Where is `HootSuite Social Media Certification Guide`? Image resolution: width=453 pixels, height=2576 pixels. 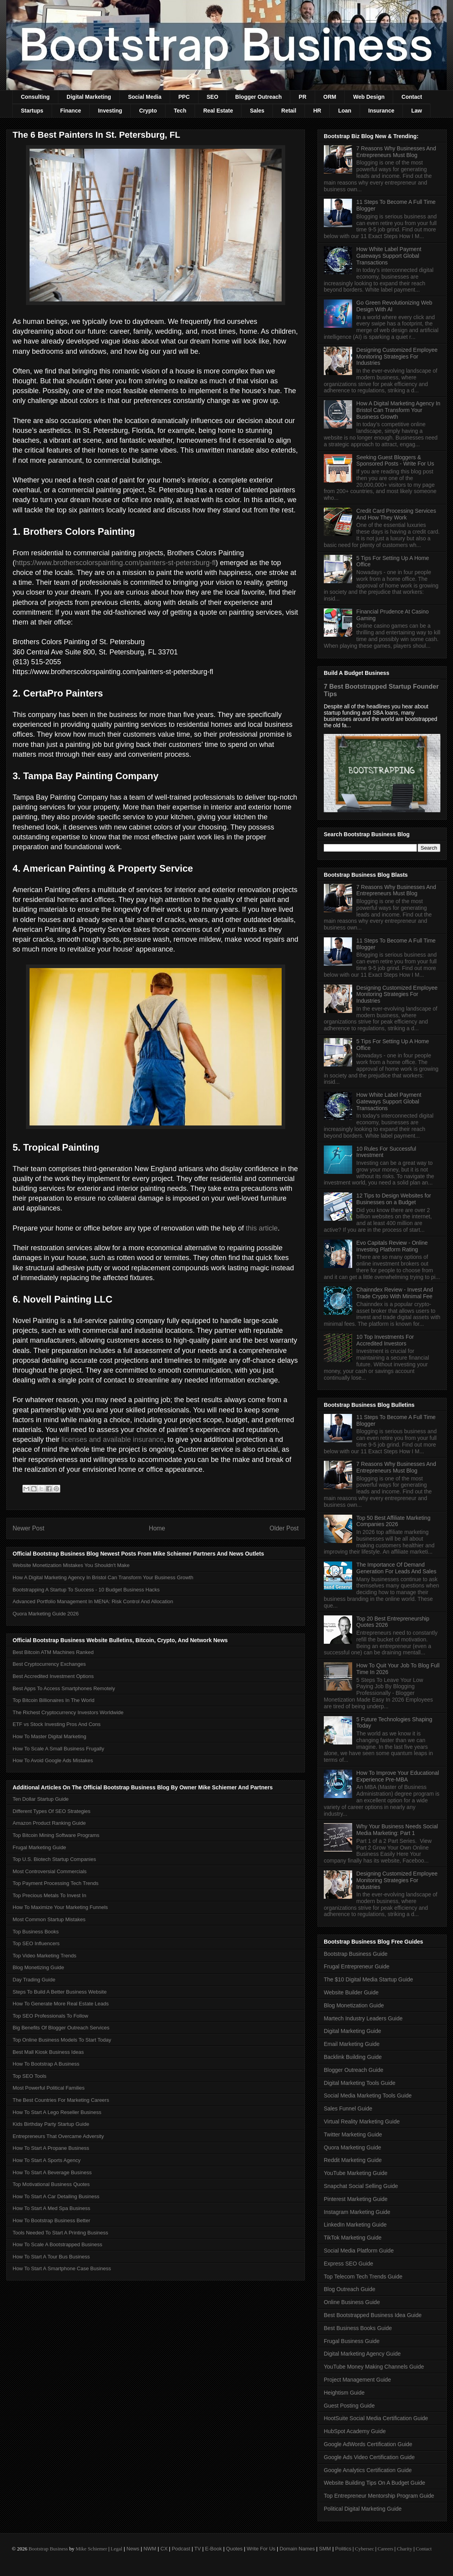 HootSuite Social Media Certification Guide is located at coordinates (376, 2418).